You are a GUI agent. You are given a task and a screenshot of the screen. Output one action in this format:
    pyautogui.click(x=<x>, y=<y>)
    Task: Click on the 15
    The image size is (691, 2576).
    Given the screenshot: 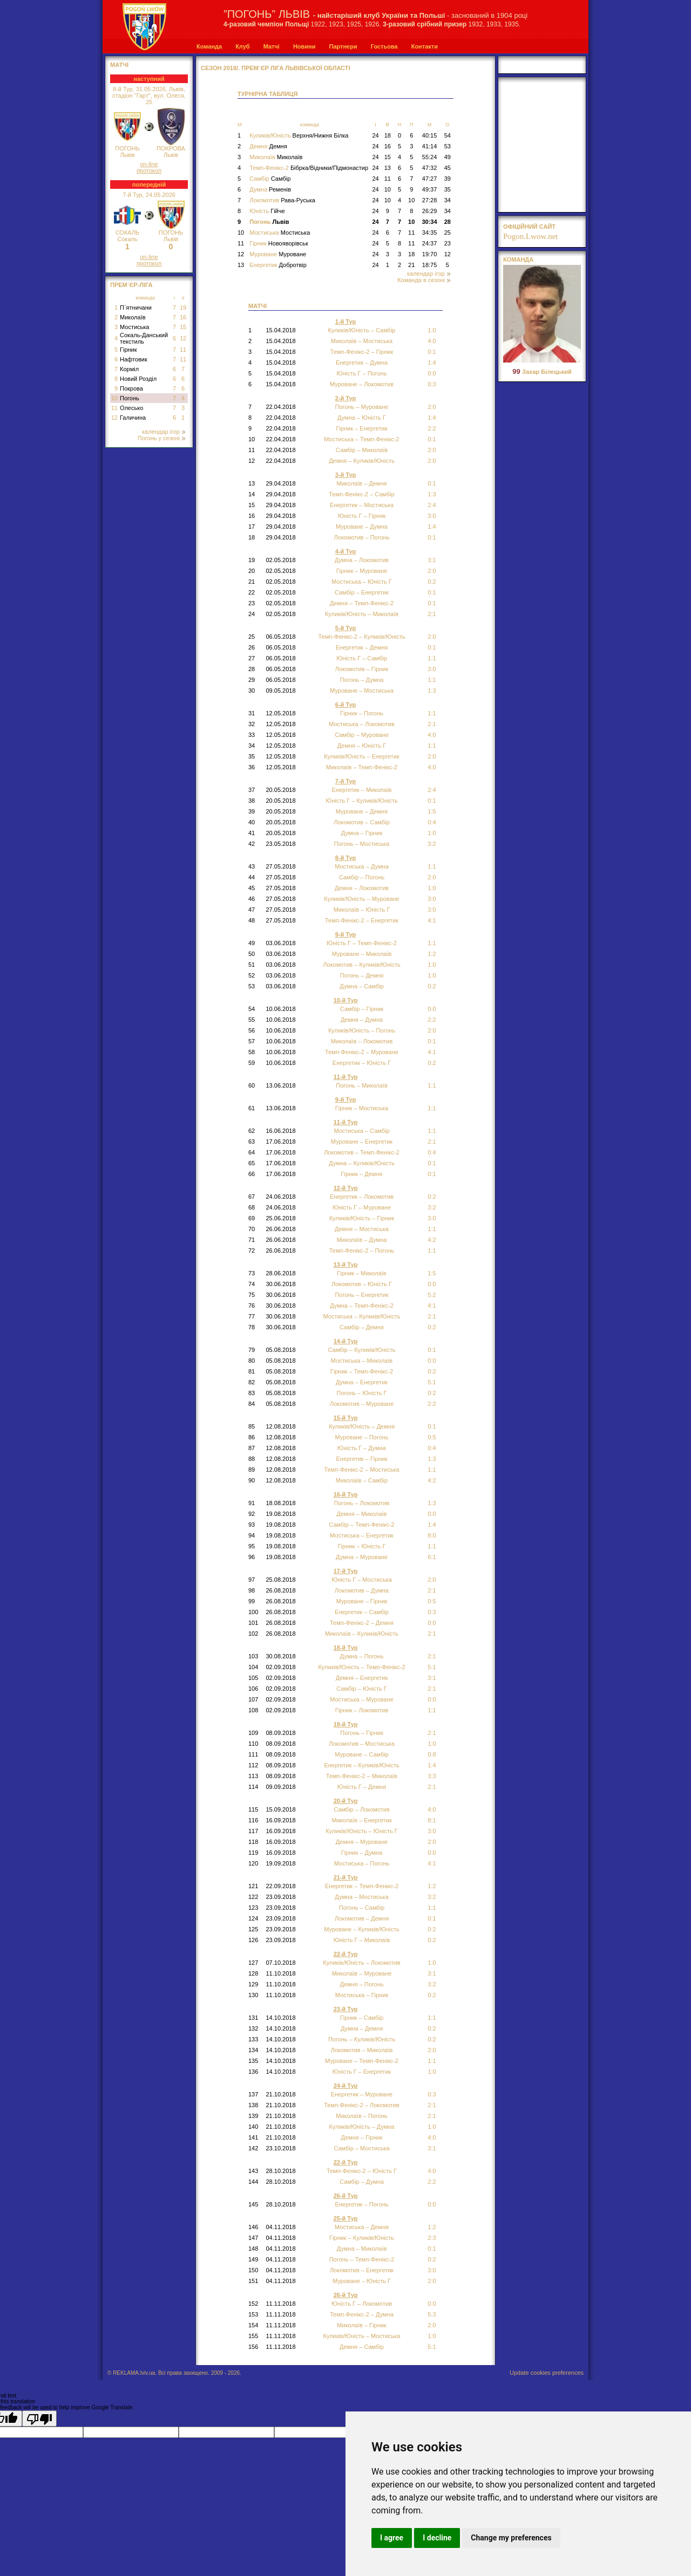 What is the action you would take?
    pyautogui.click(x=183, y=327)
    